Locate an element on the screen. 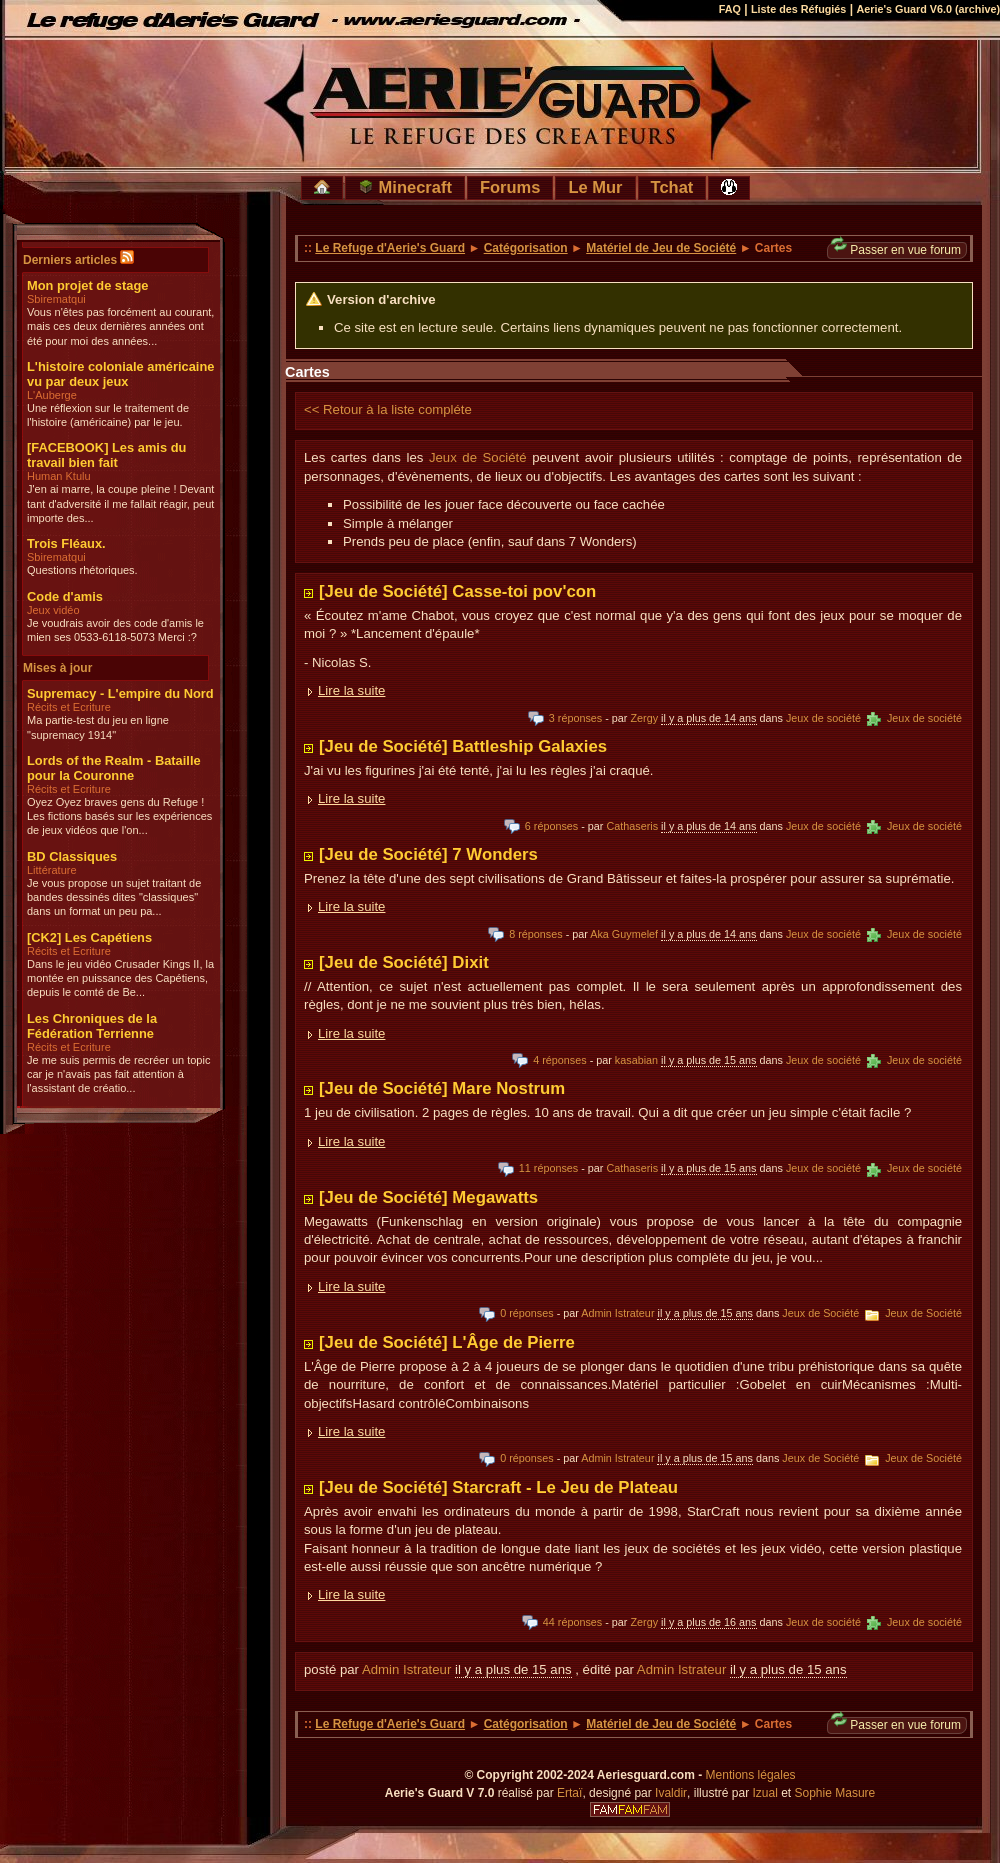 The height and width of the screenshot is (1863, 1000). Tchat is located at coordinates (672, 187).